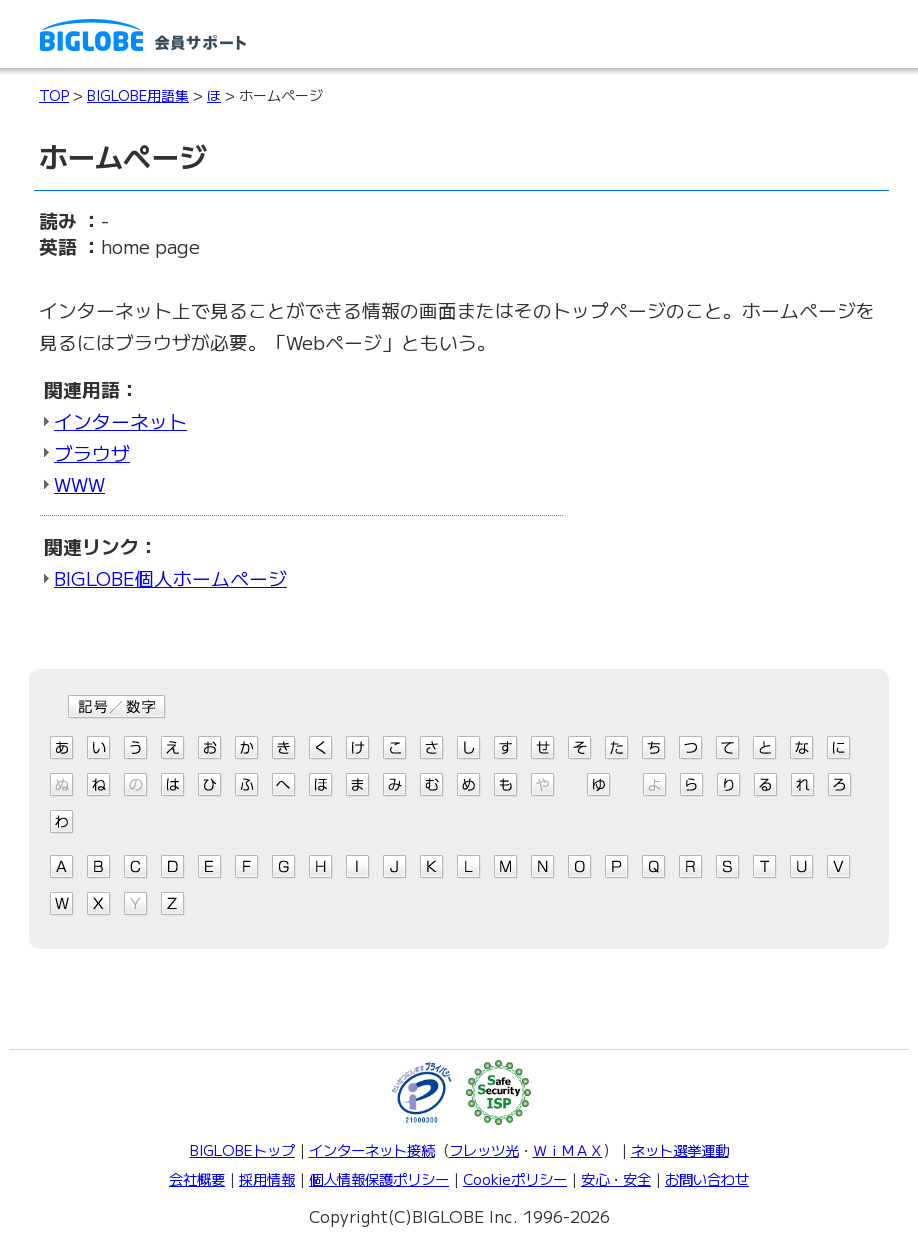 The image size is (918, 1241). Describe the element at coordinates (680, 1149) in the screenshot. I see `ネット選挙運動` at that location.